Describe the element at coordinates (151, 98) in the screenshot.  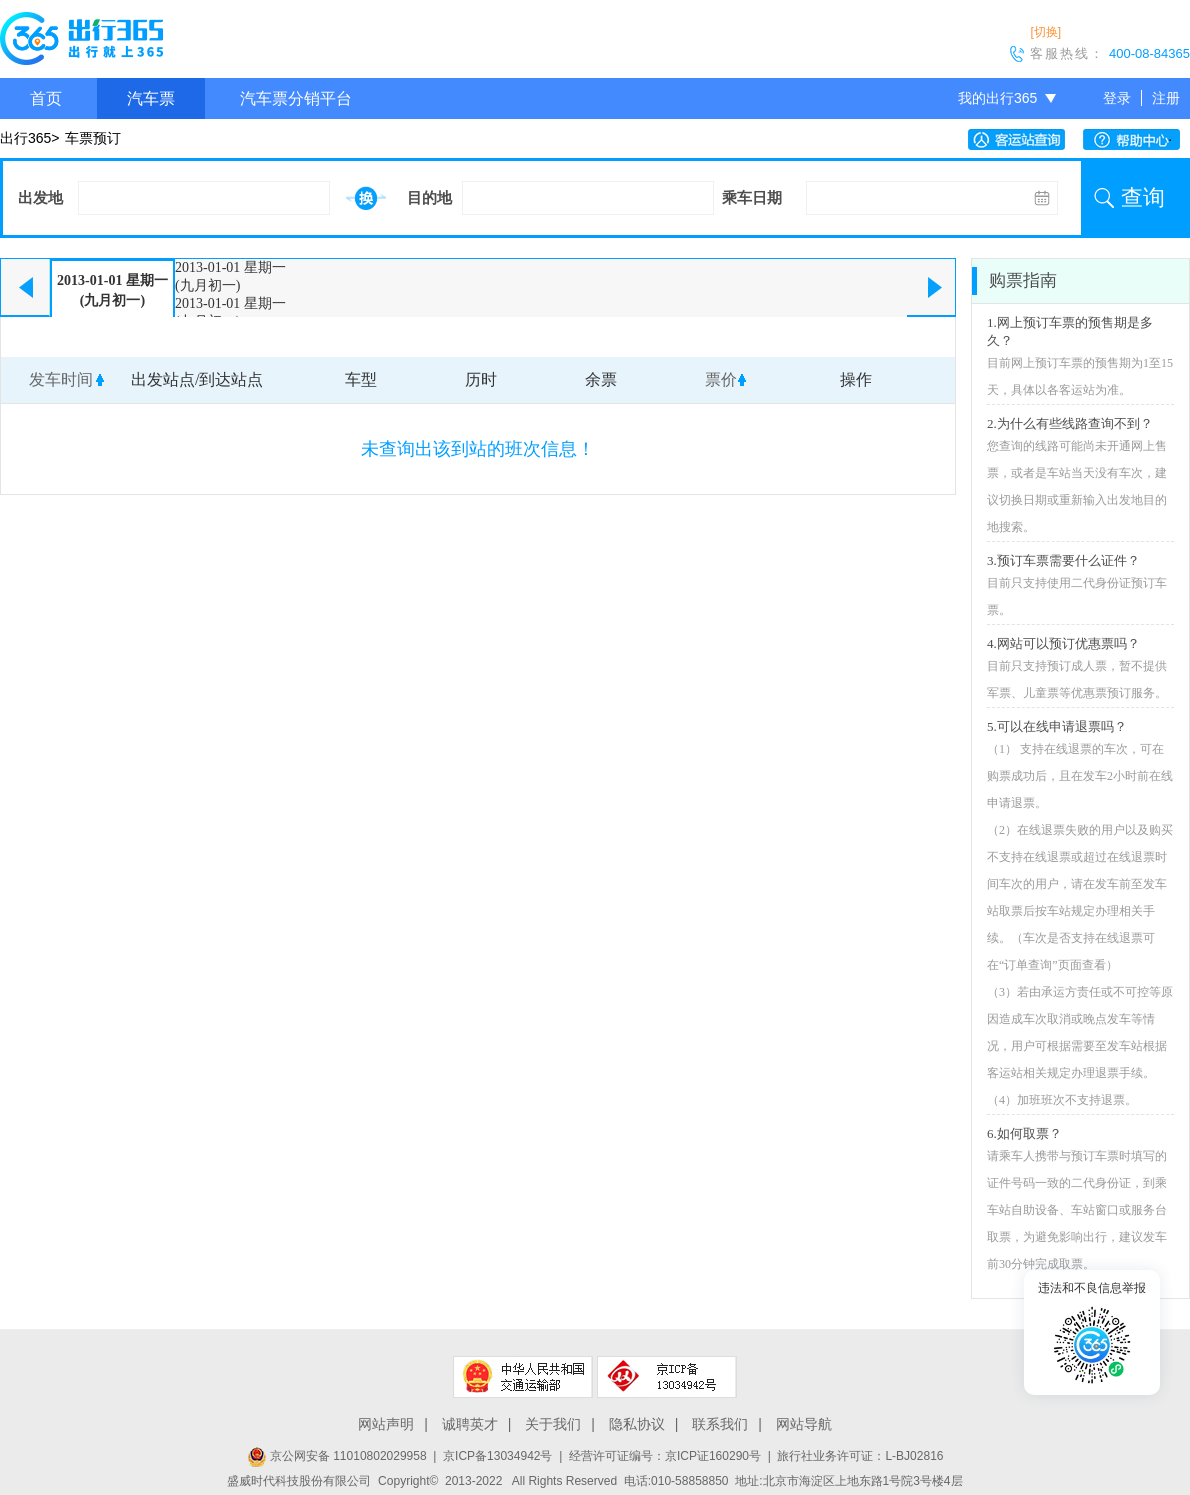
I see `汽车票` at that location.